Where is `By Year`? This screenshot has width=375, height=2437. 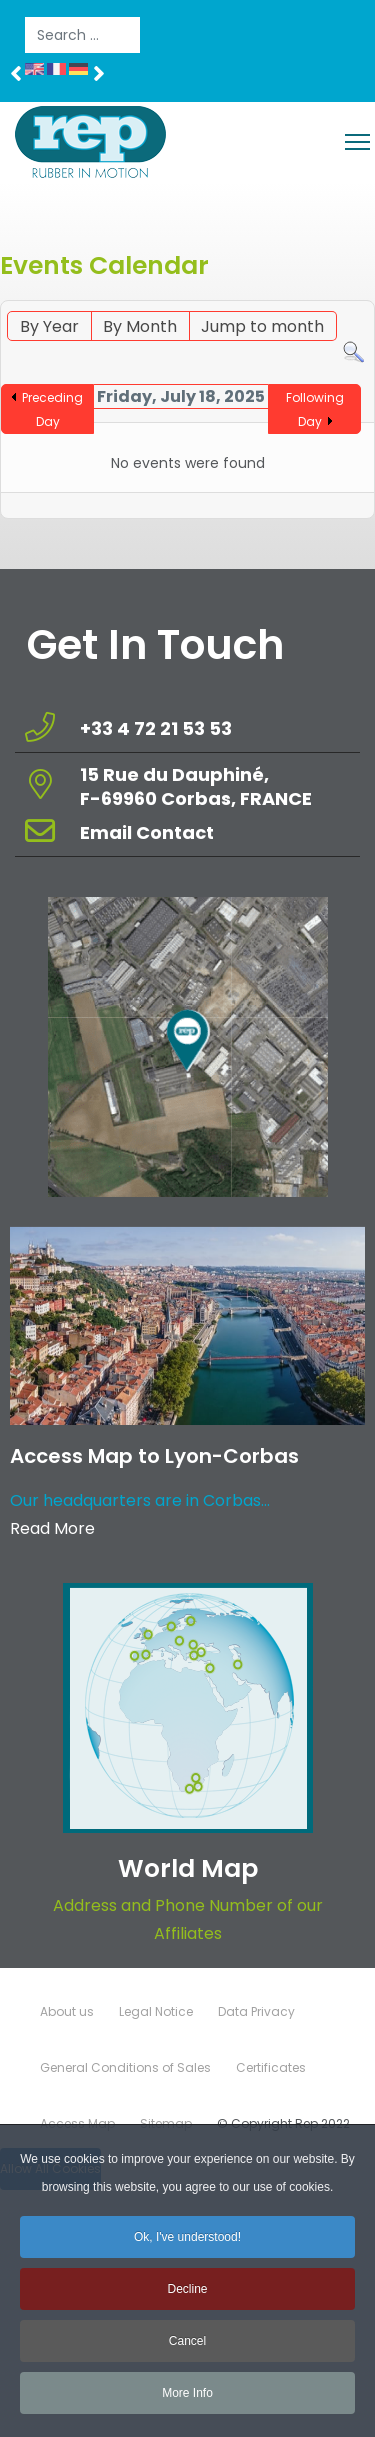 By Year is located at coordinates (49, 326).